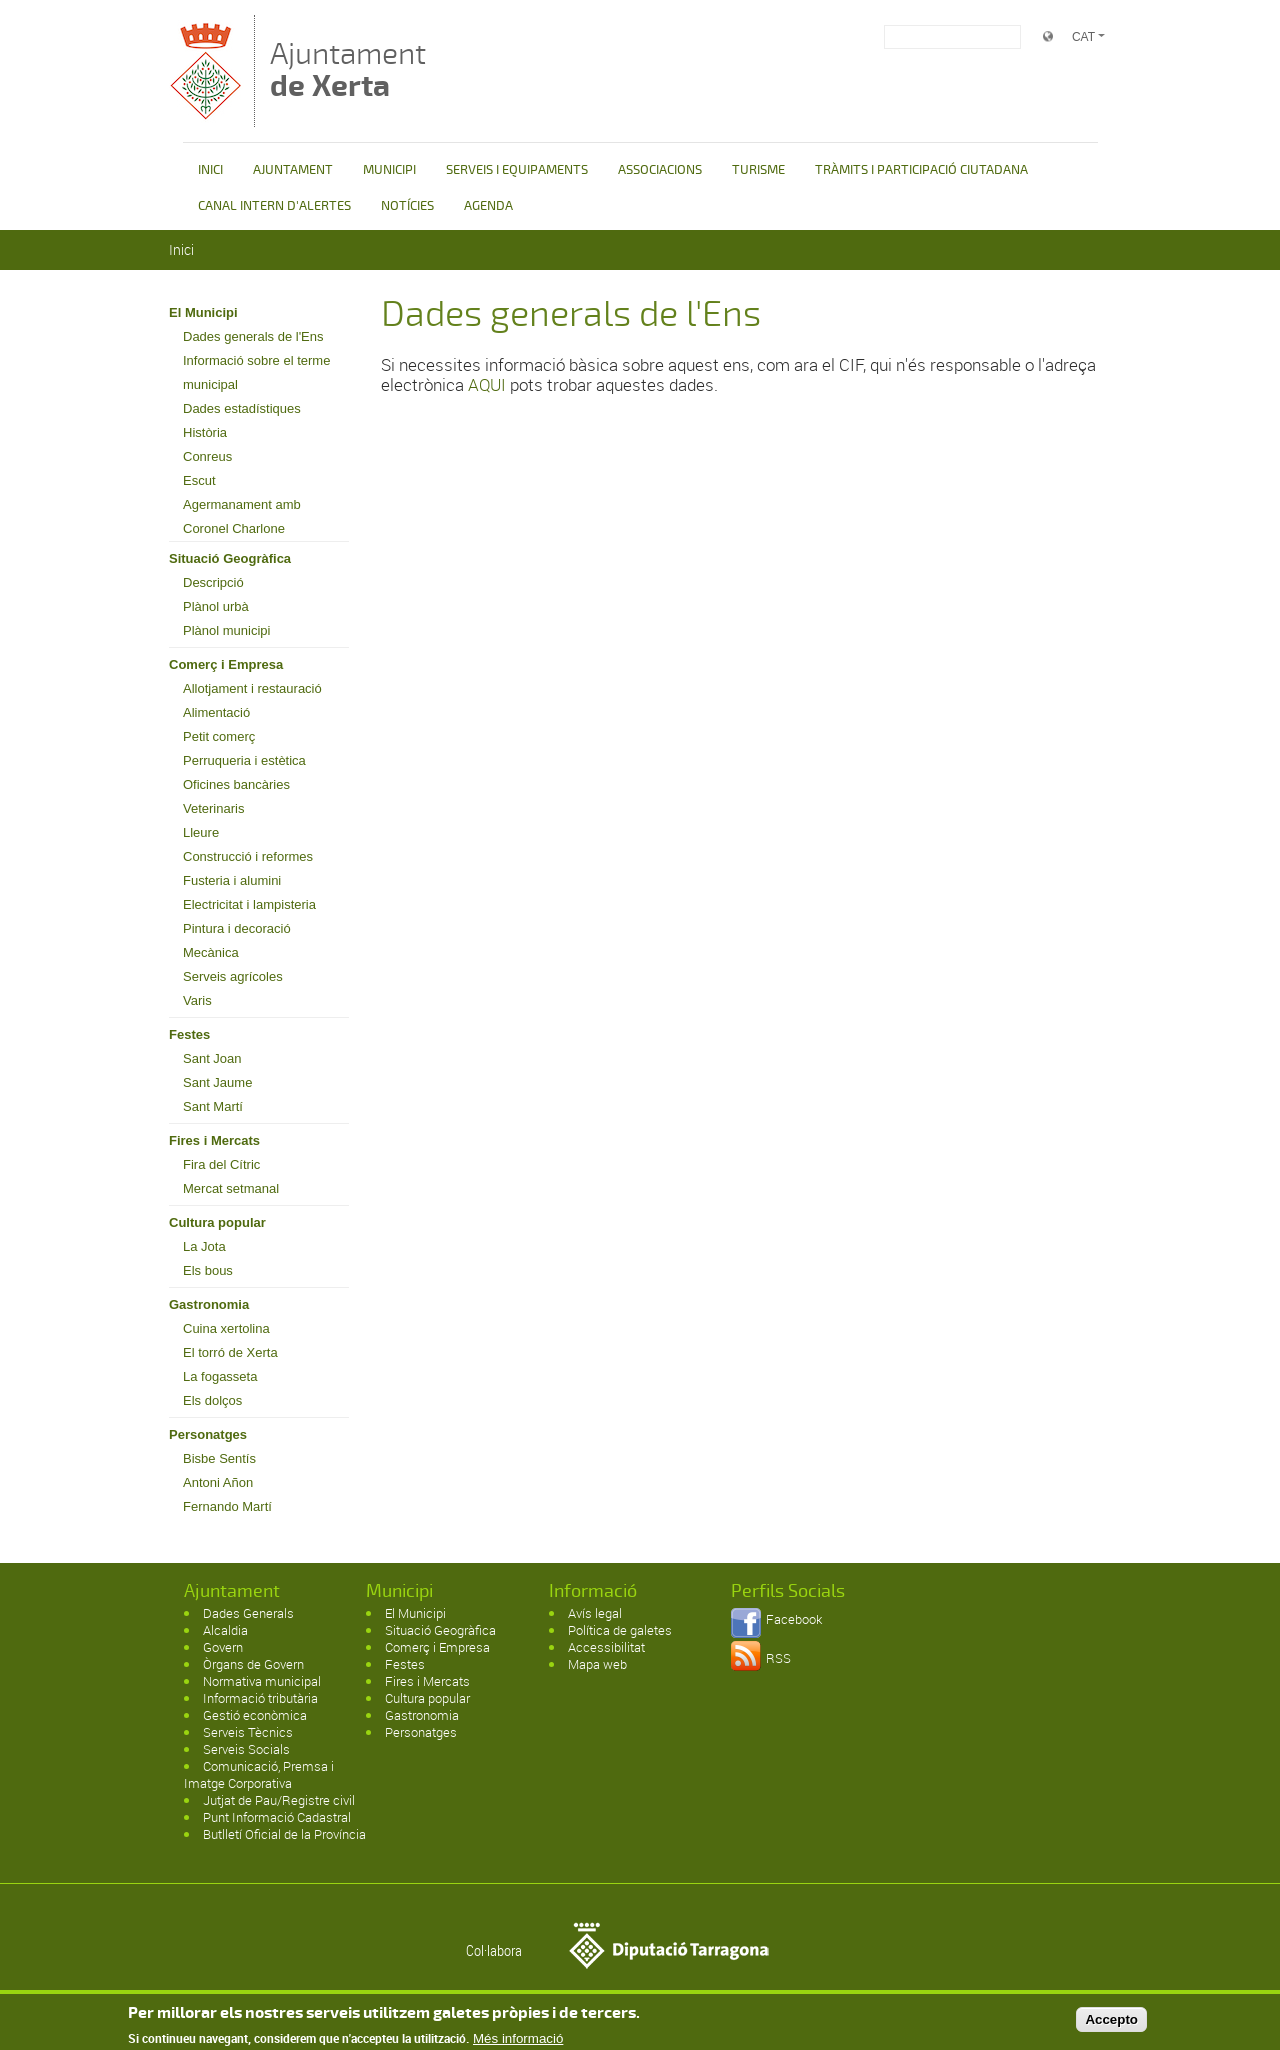 The height and width of the screenshot is (2050, 1280). Describe the element at coordinates (279, 1800) in the screenshot. I see `Jutjat de Pau/Registre civil` at that location.